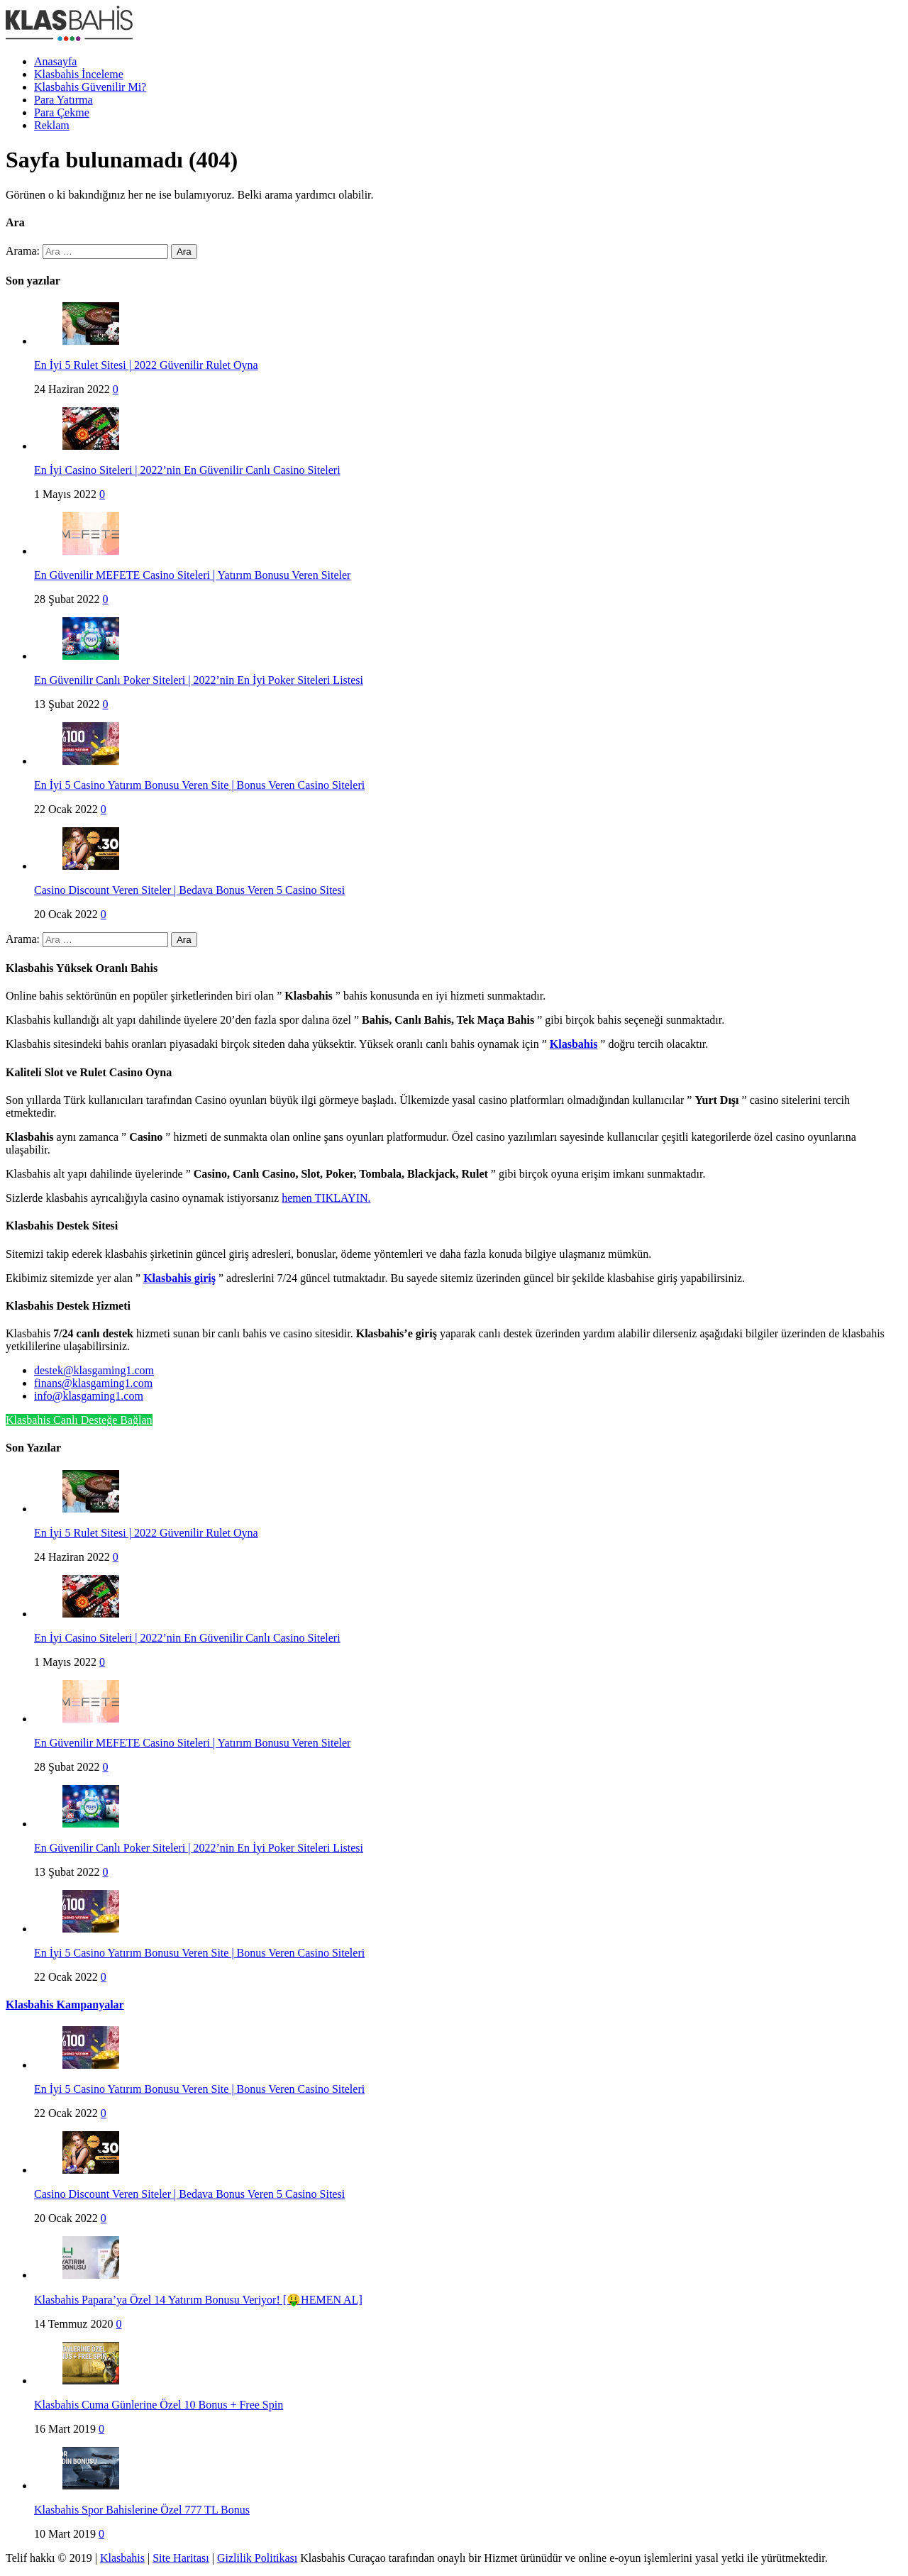 The image size is (908, 2576). What do you see at coordinates (94, 1370) in the screenshot?
I see `destek@klasgaming1.com` at bounding box center [94, 1370].